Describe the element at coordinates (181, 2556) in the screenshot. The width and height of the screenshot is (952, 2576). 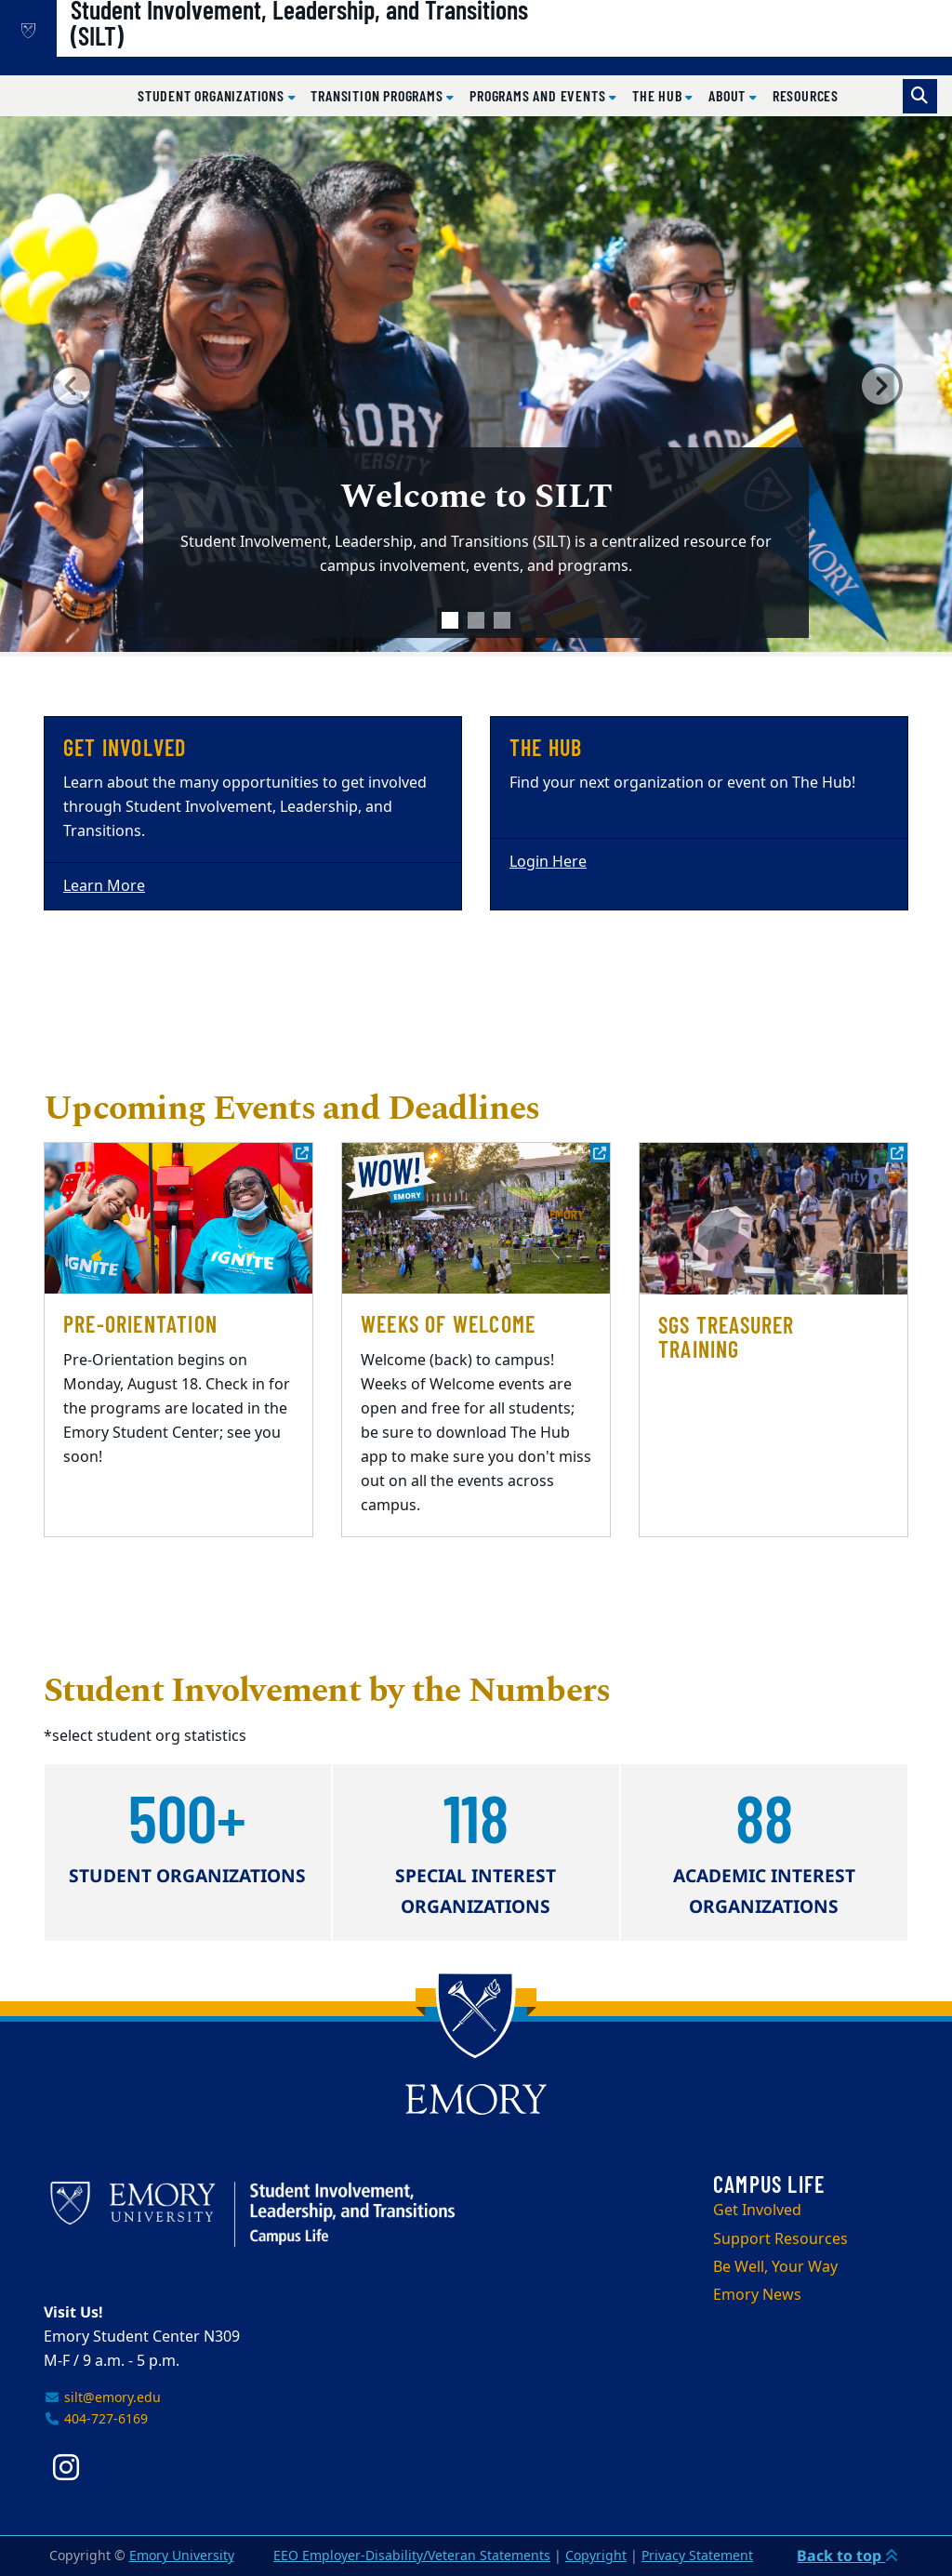
I see `Emory University` at that location.